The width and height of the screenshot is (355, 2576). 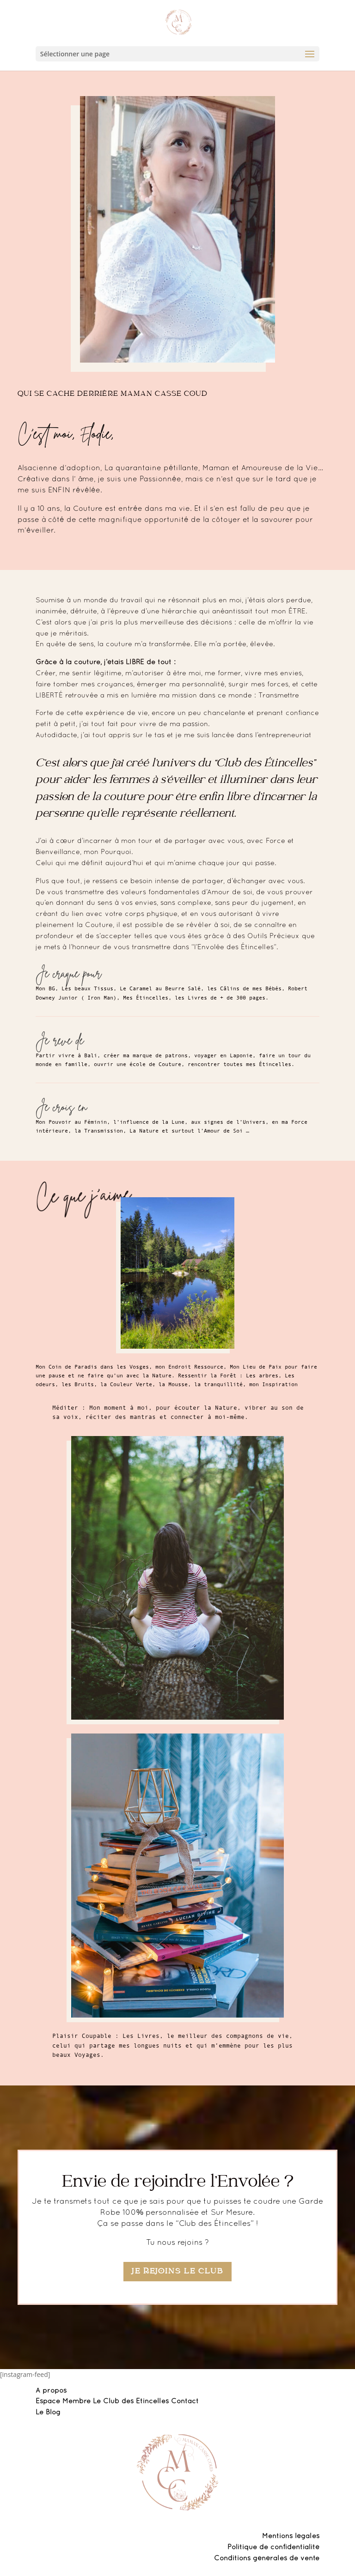 What do you see at coordinates (177, 2271) in the screenshot?
I see `Je rejoins le Club` at bounding box center [177, 2271].